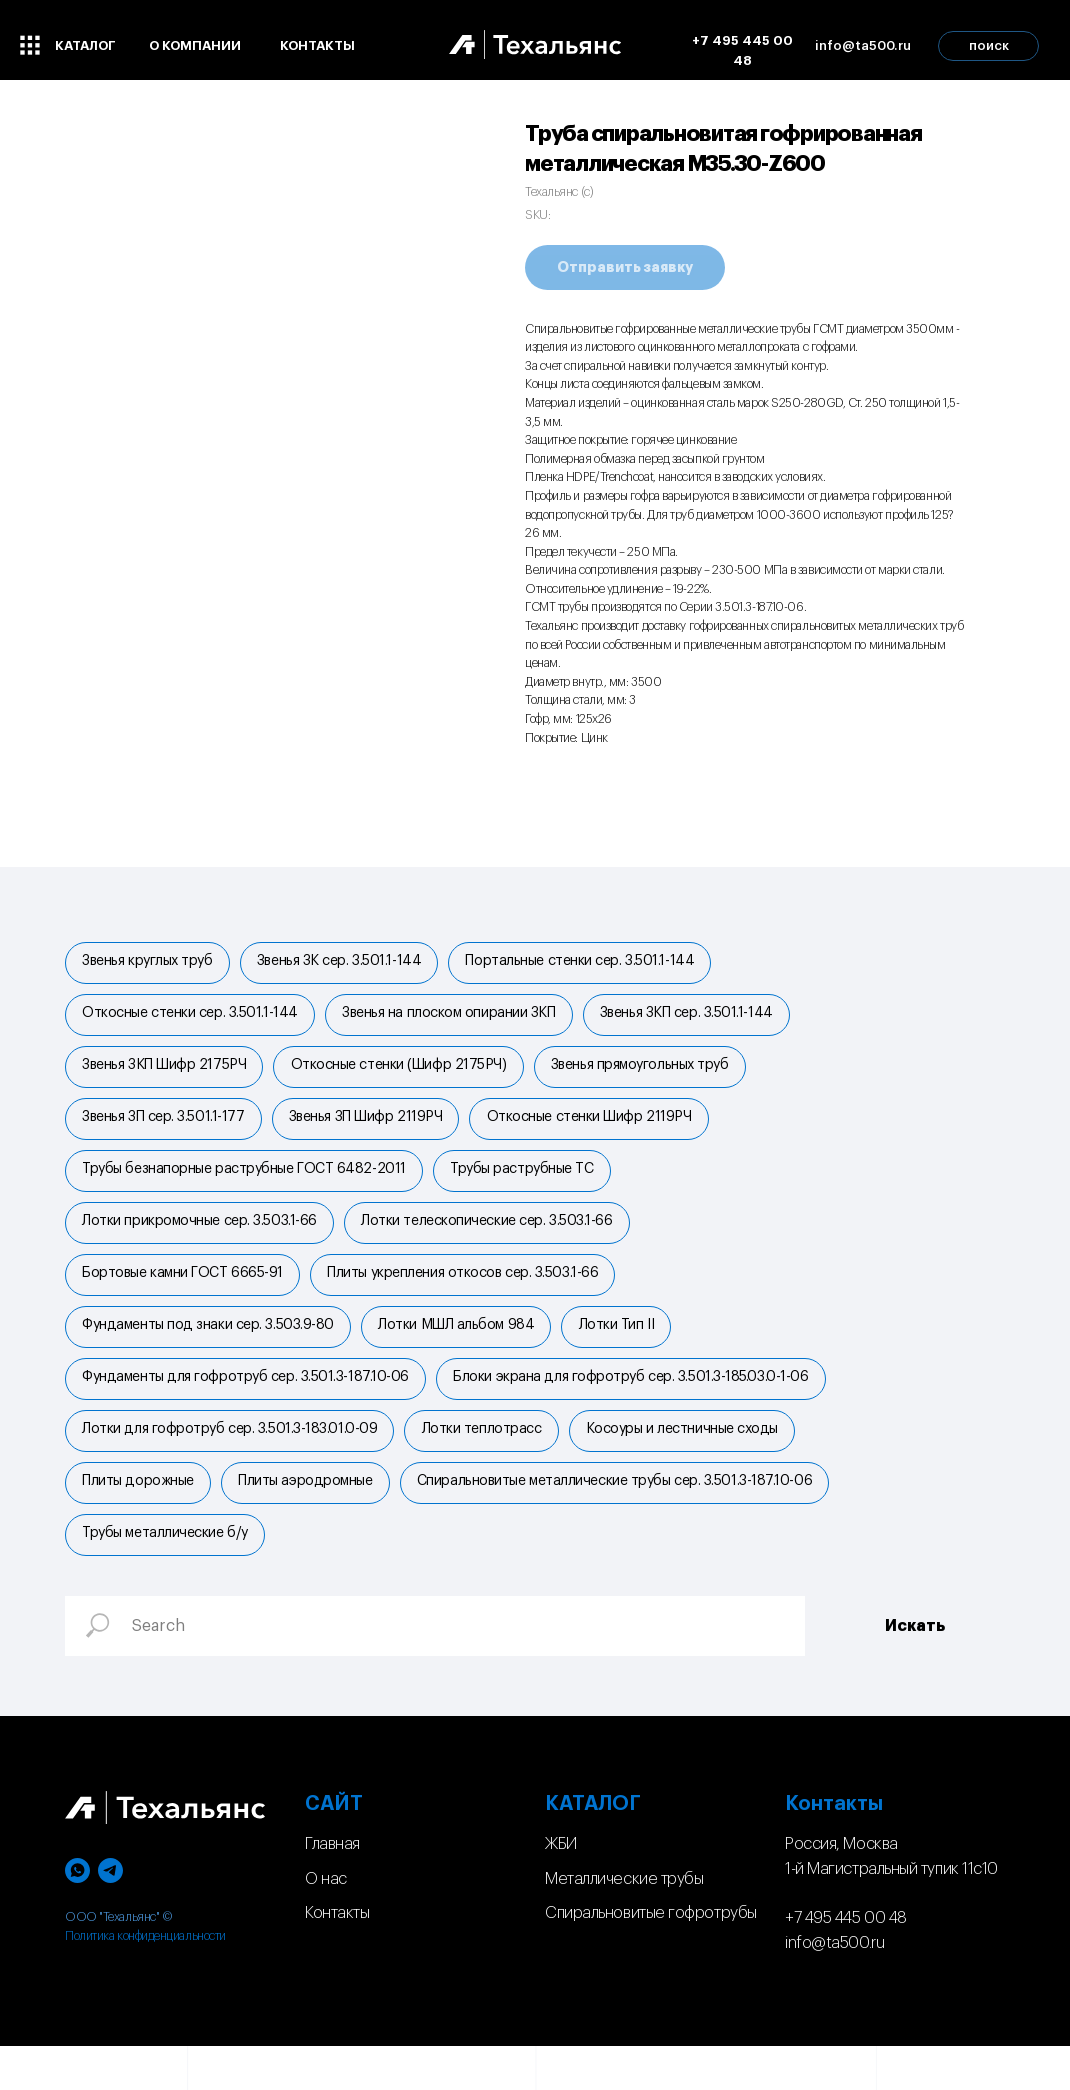  What do you see at coordinates (742, 50) in the screenshot?
I see `+7 495 445 00 48` at bounding box center [742, 50].